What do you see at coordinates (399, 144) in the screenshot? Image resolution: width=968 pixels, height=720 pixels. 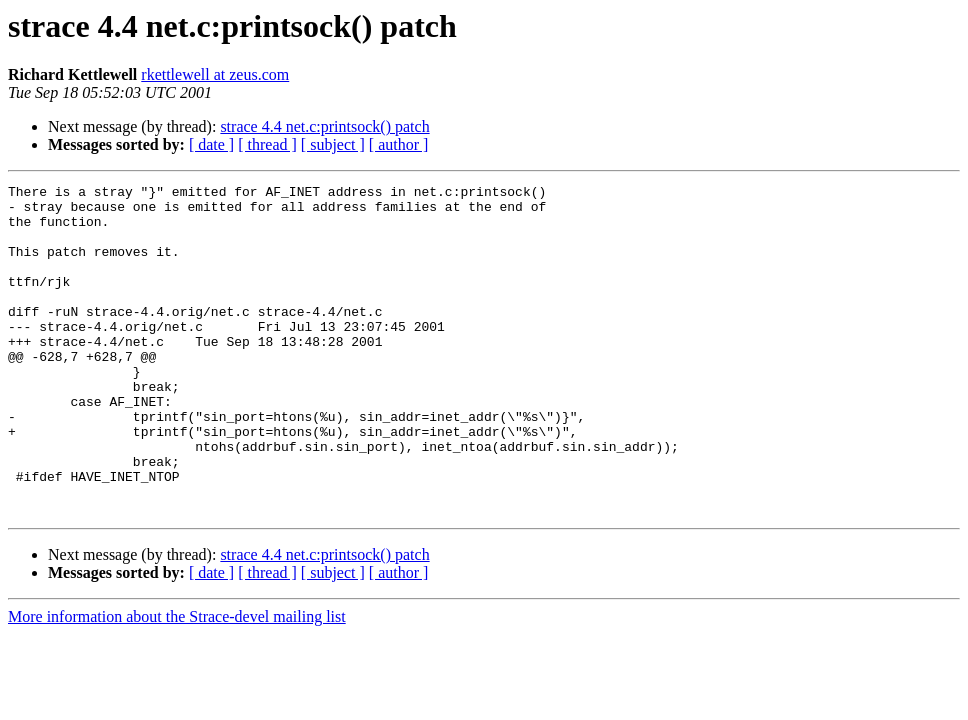 I see `[ author ]` at bounding box center [399, 144].